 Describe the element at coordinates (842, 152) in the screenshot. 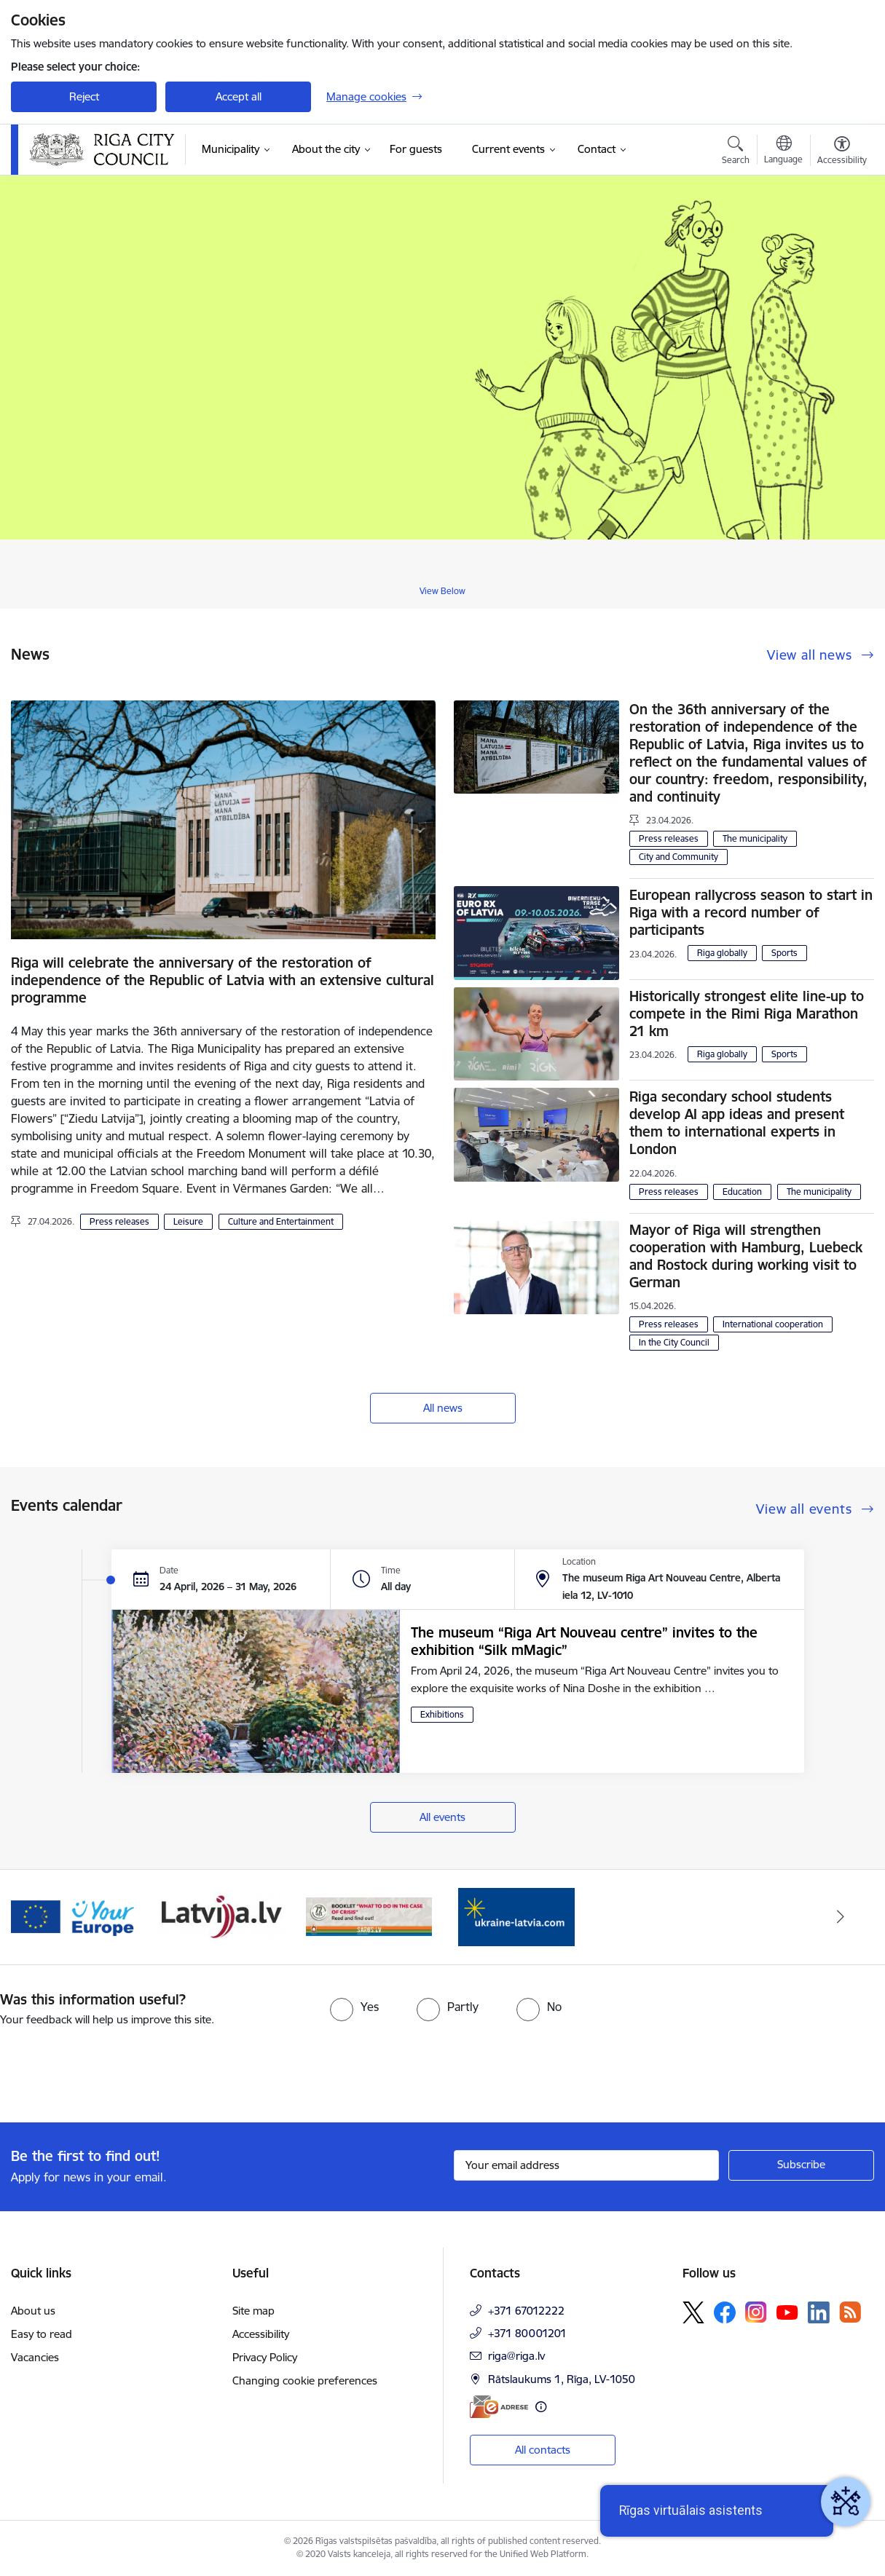

I see `[Open menu to change font size or contrast of page]` at that location.